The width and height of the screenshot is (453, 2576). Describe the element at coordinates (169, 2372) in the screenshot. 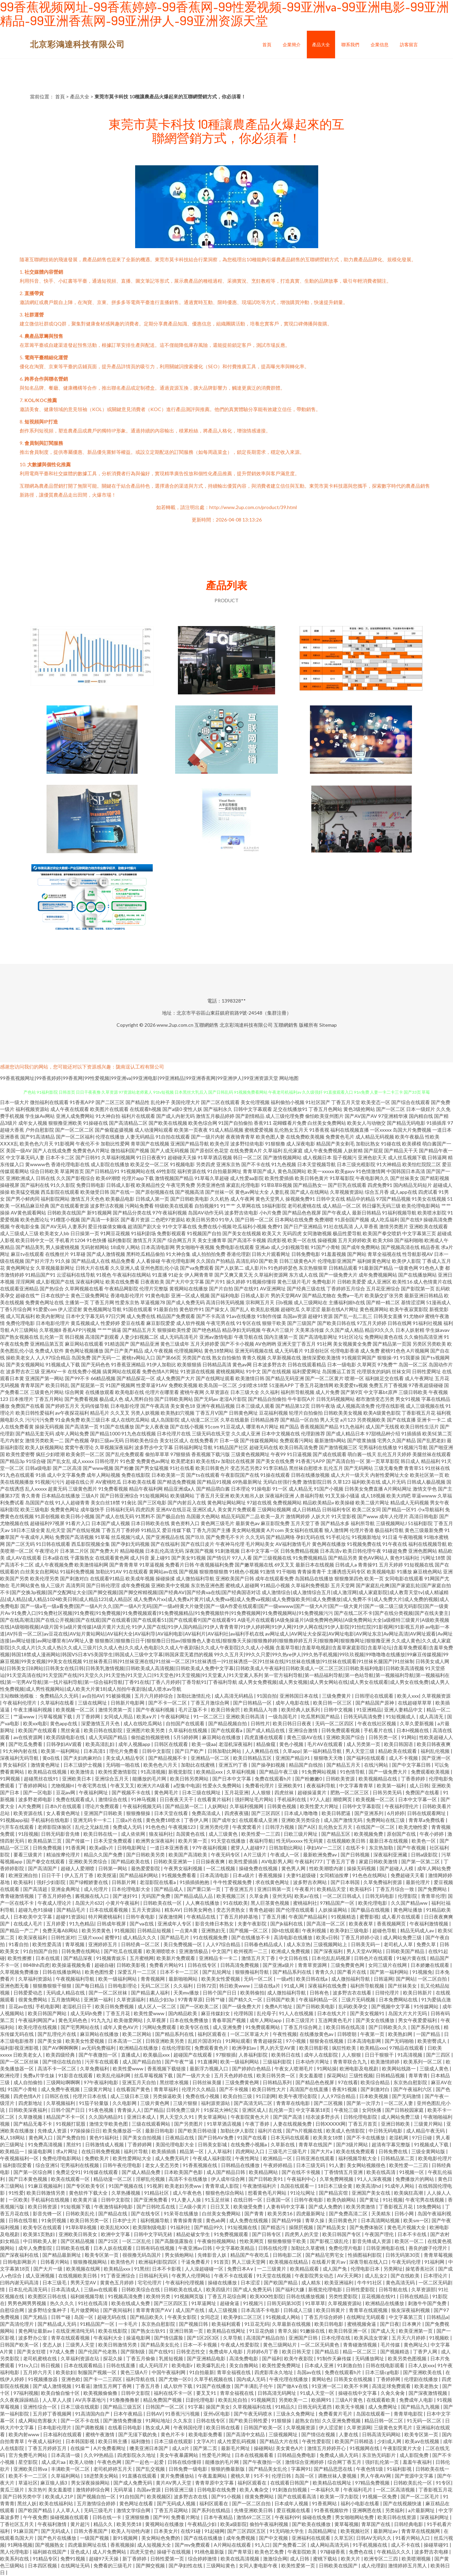

I see `中国午夜福利网` at that location.